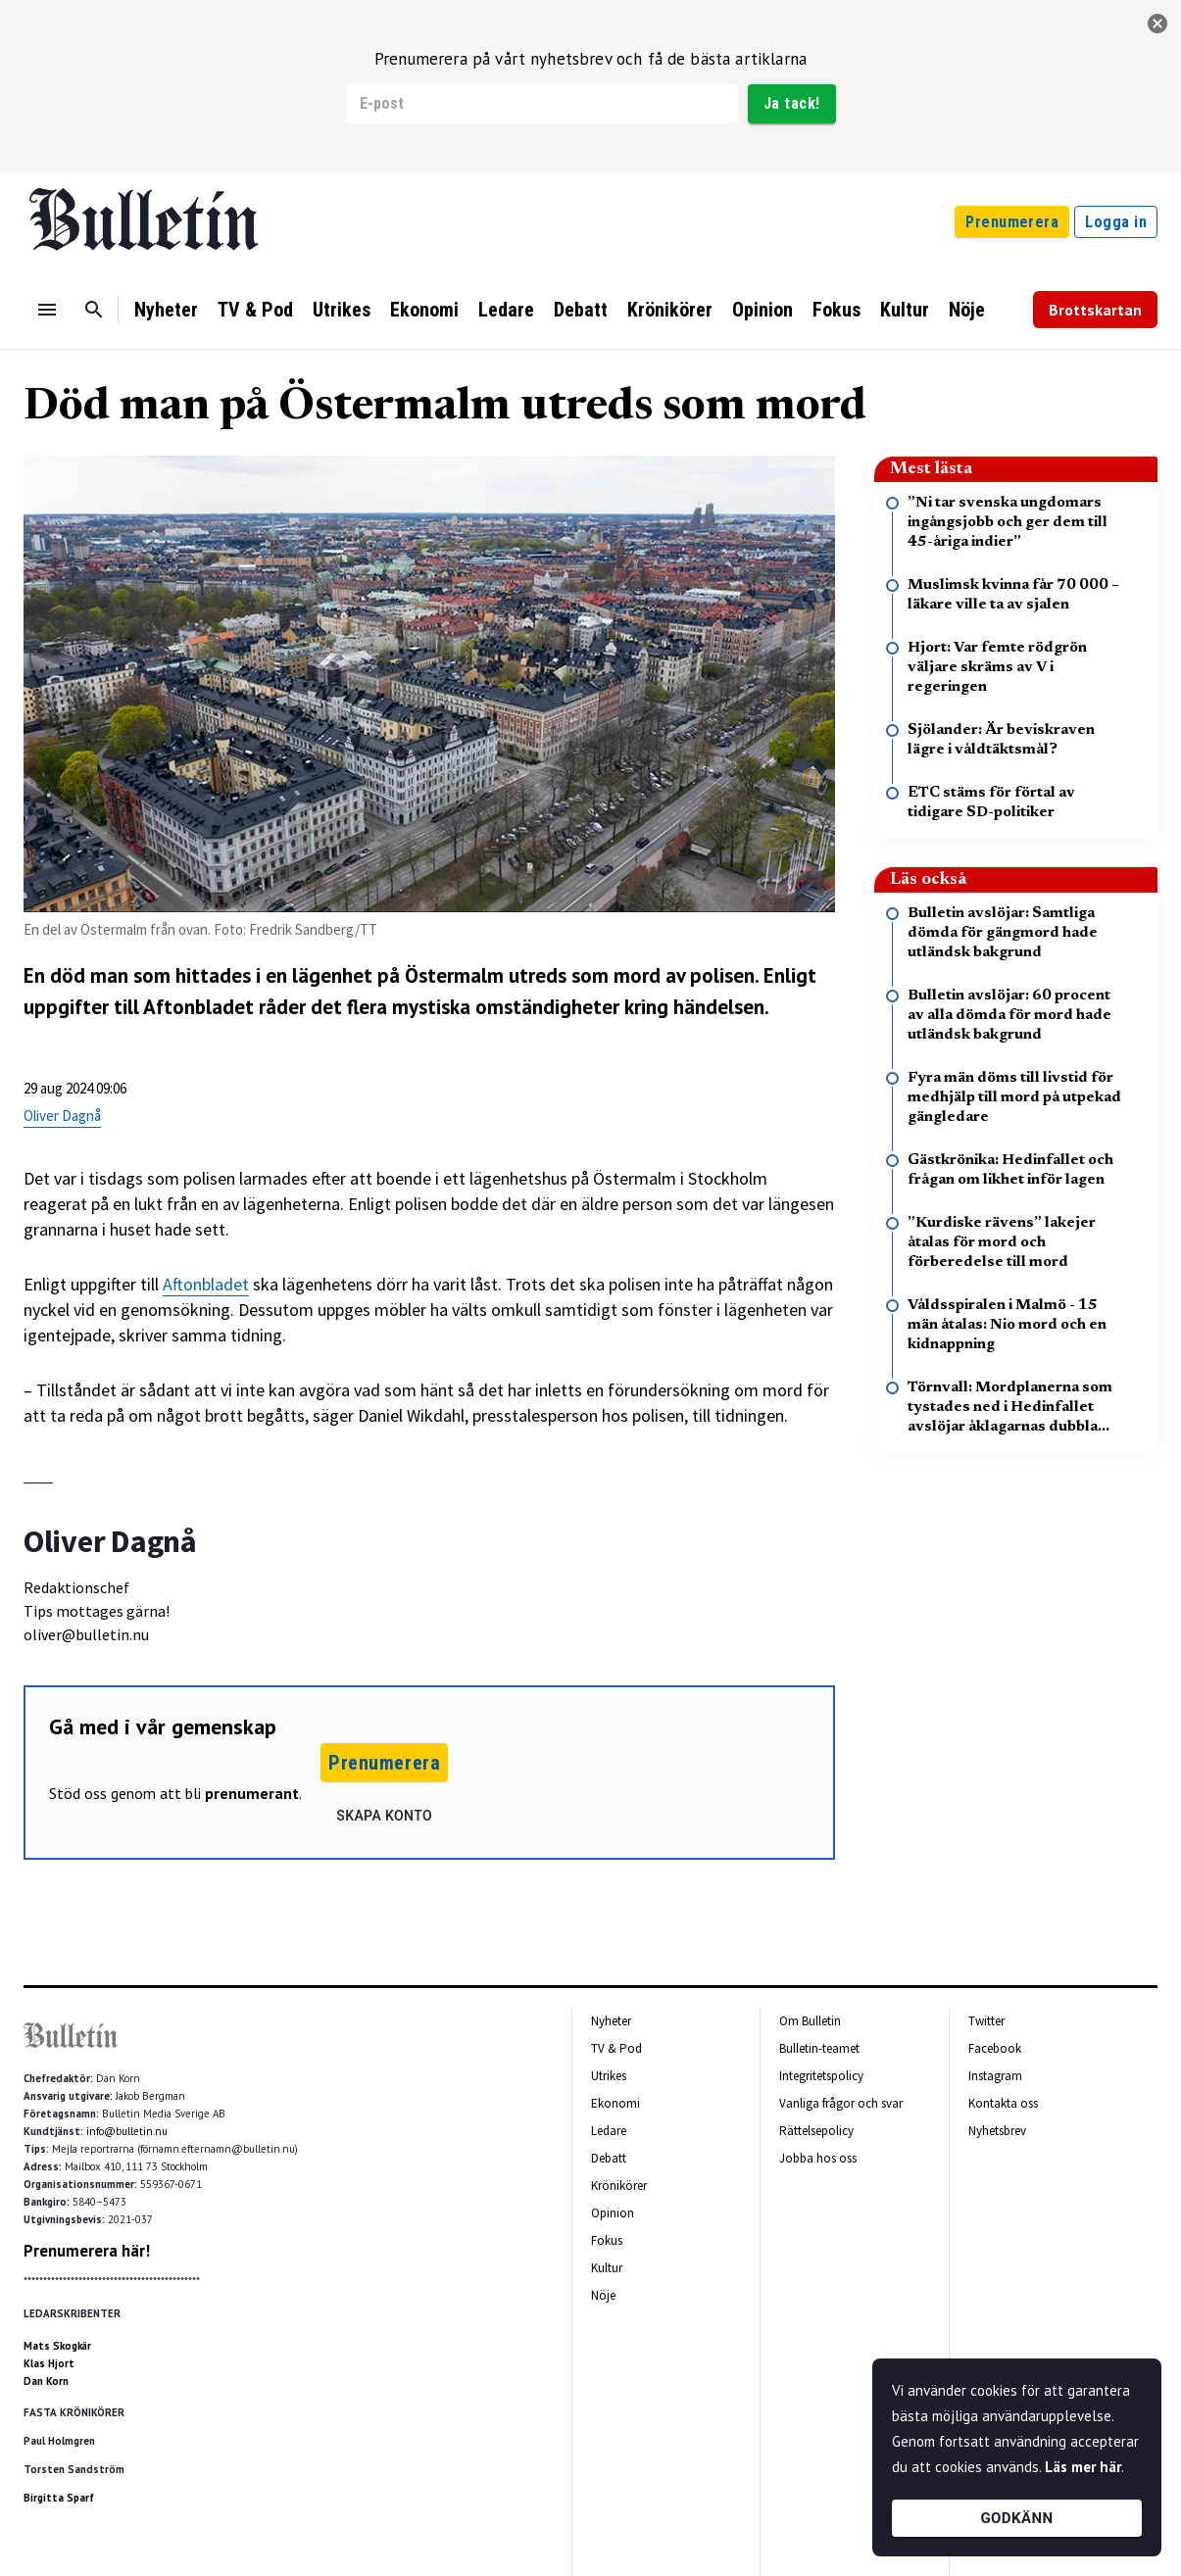  Describe the element at coordinates (341, 309) in the screenshot. I see `Utrikes` at that location.